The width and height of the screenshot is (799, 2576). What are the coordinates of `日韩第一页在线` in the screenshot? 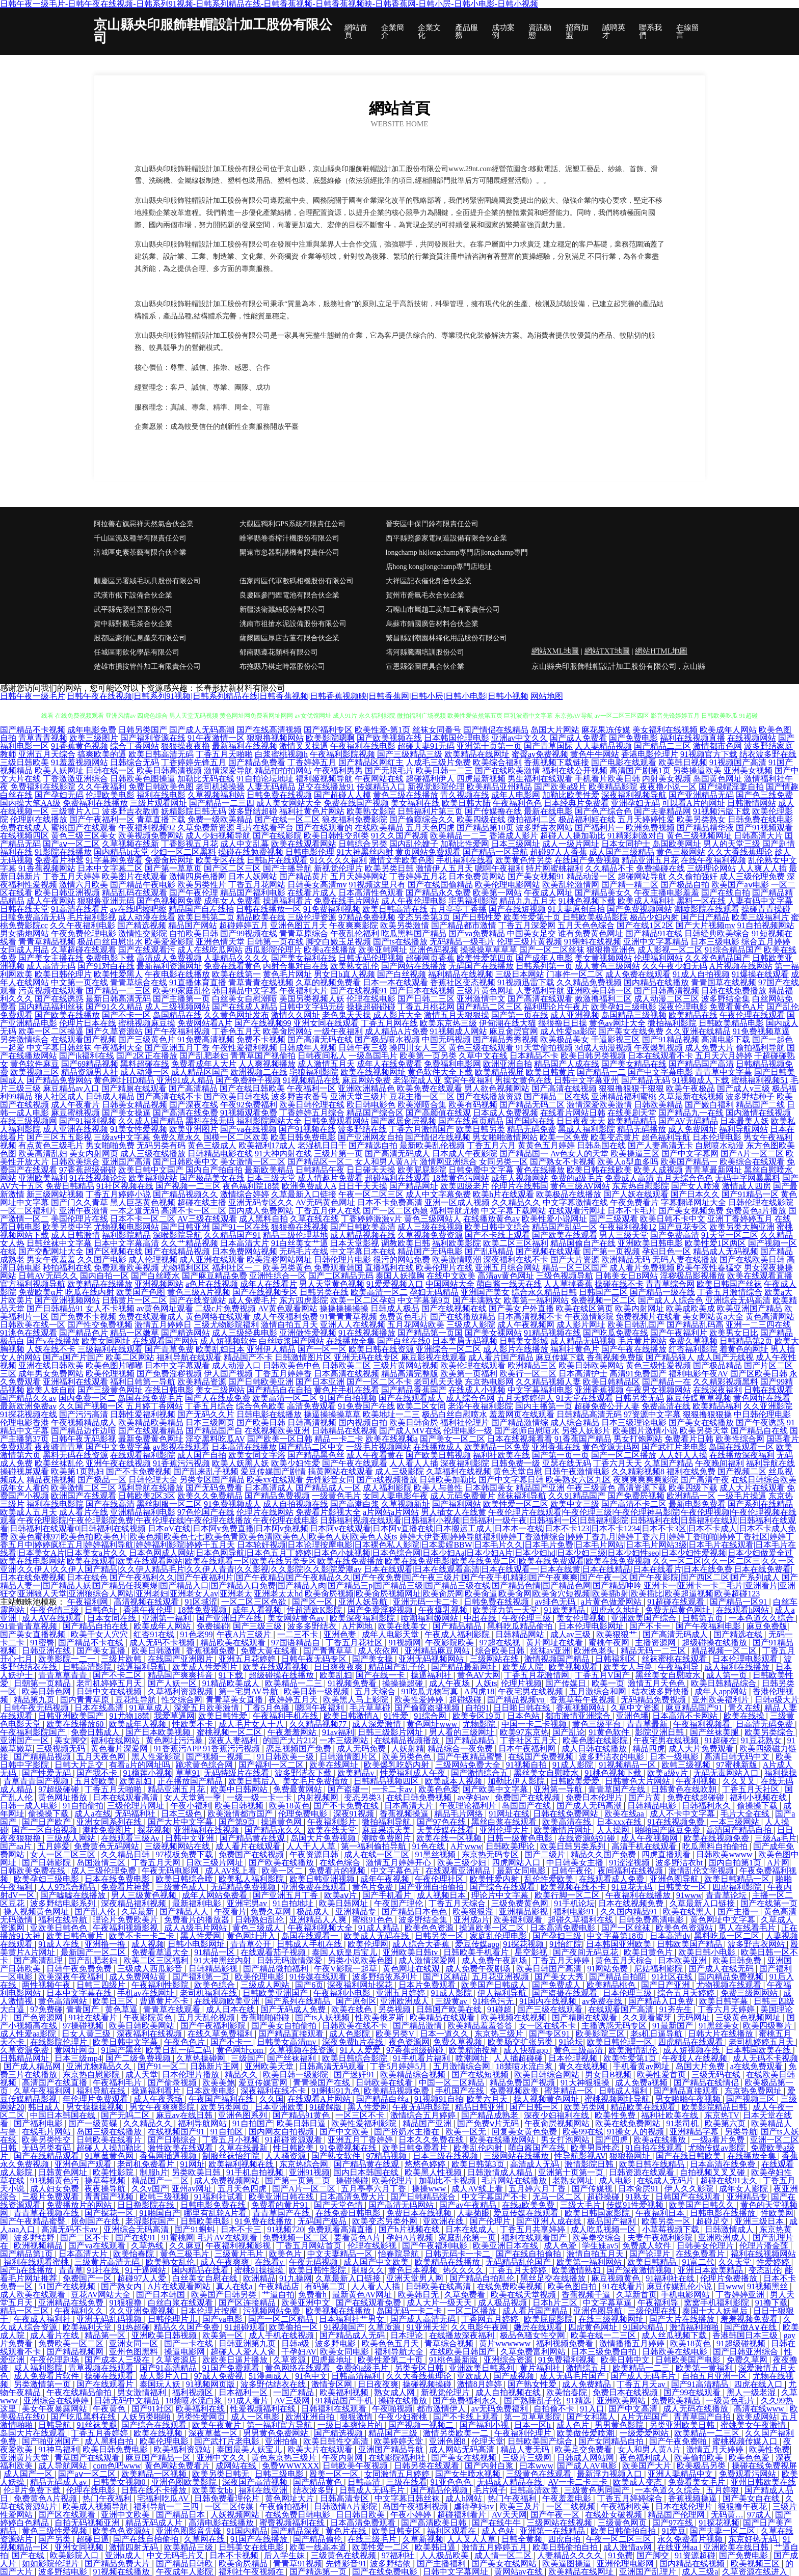 It's located at (275, 941).